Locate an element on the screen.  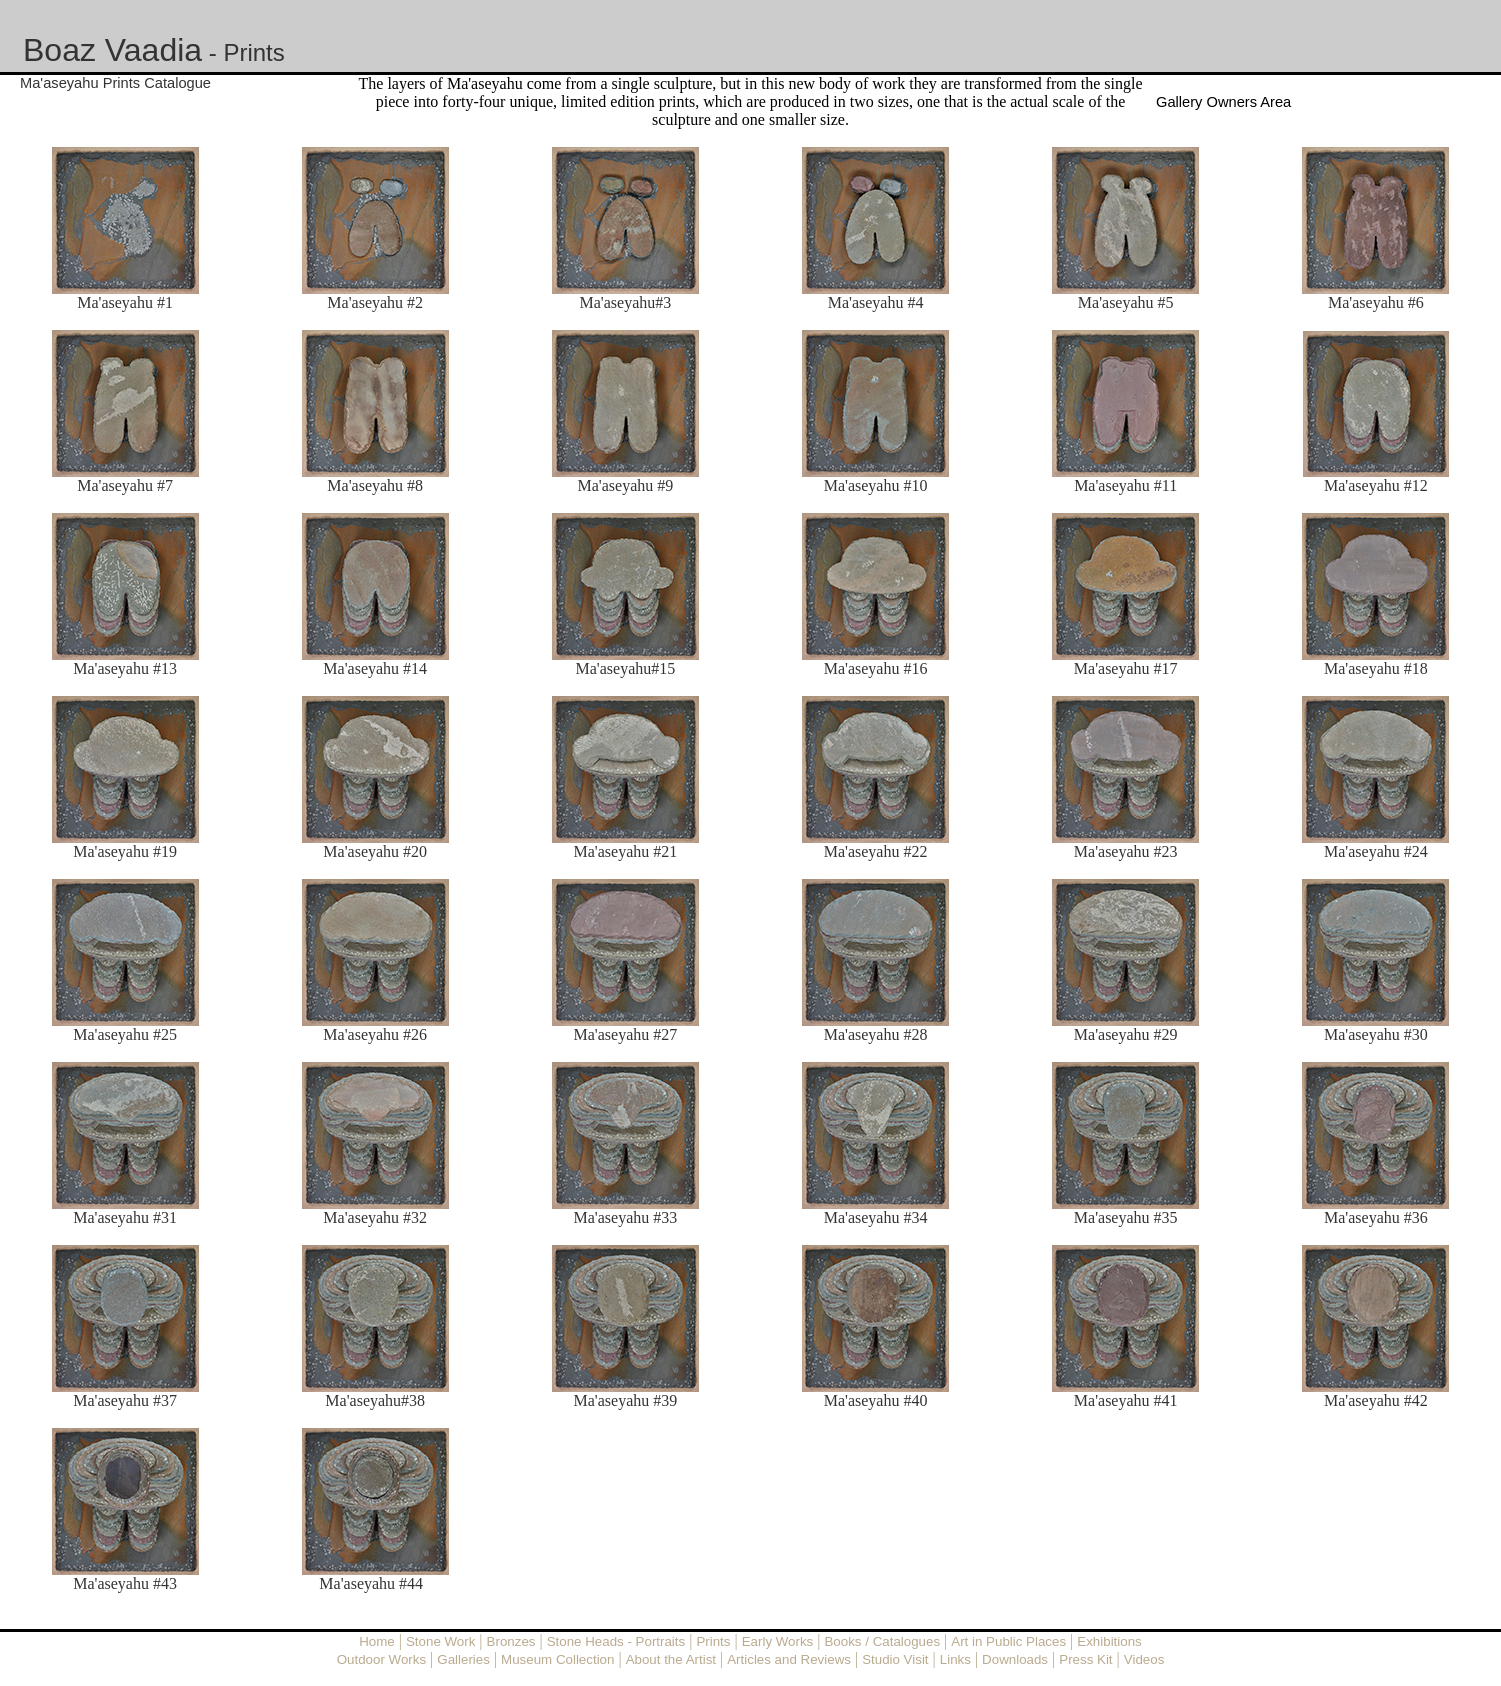
Stone Work is located at coordinates (440, 1641).